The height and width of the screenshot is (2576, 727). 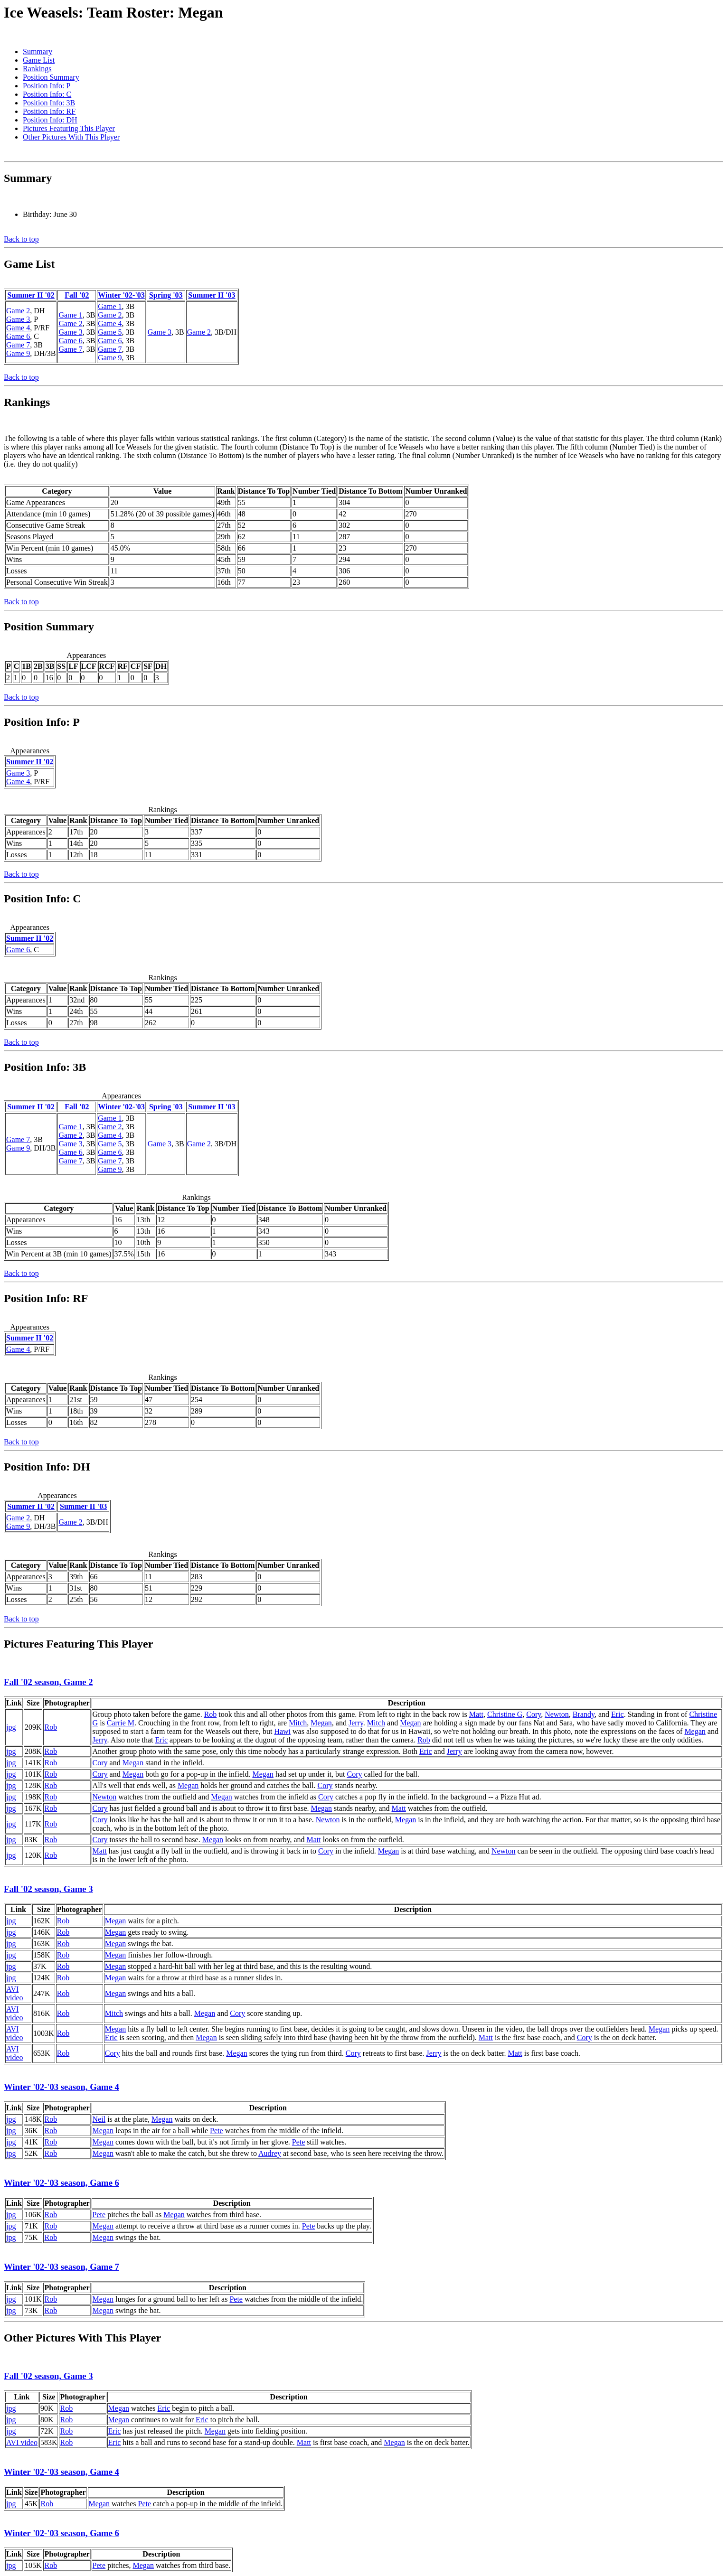 What do you see at coordinates (533, 1714) in the screenshot?
I see `Cory` at bounding box center [533, 1714].